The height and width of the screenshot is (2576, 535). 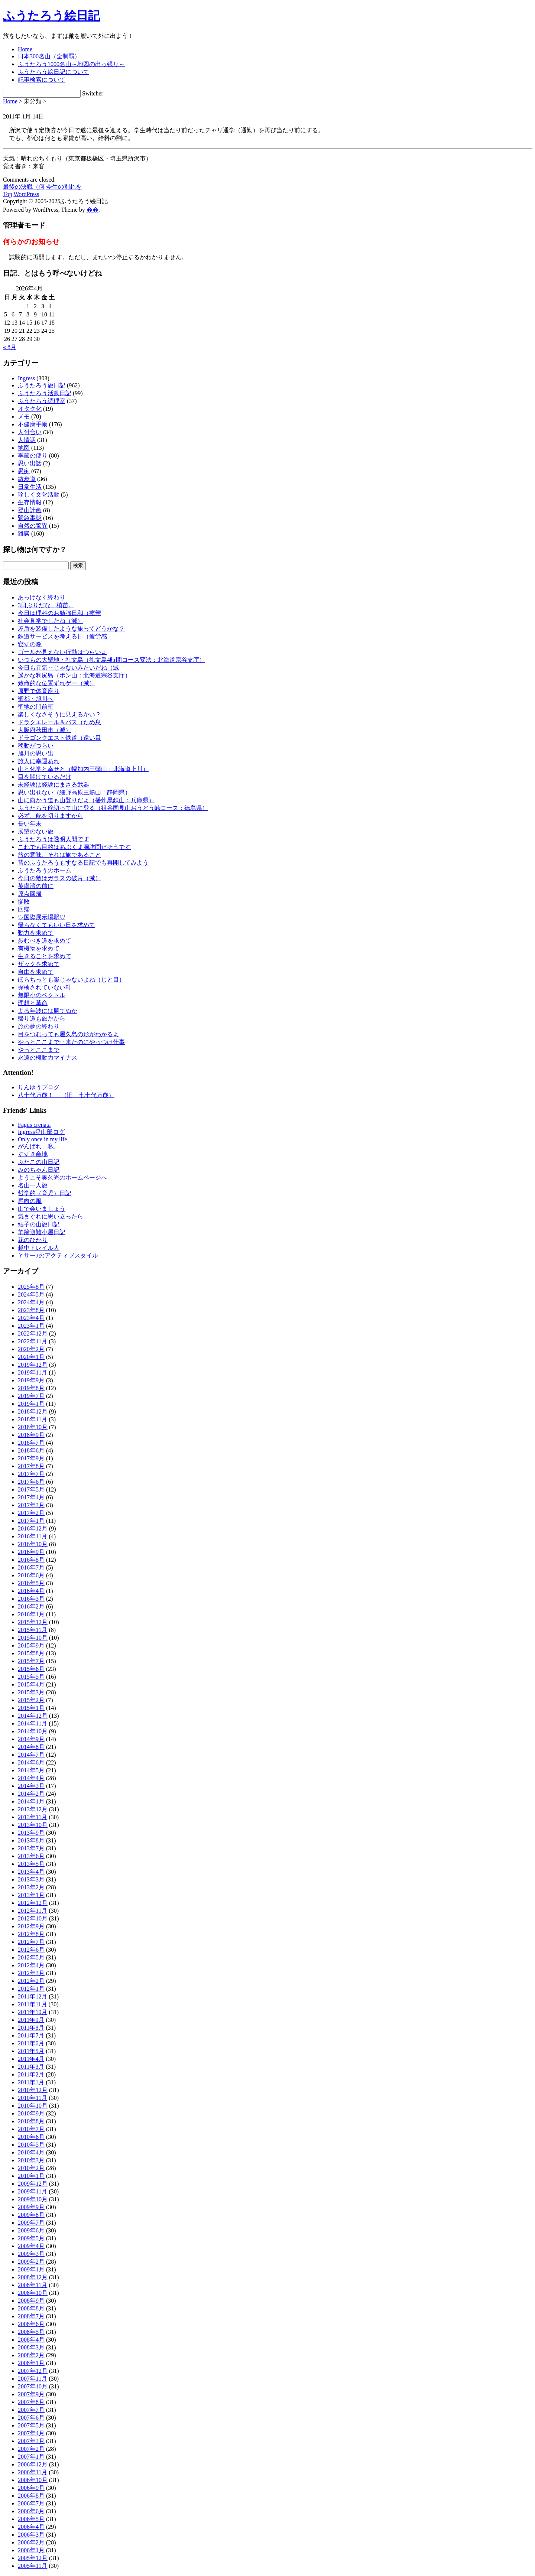 I want to click on 2007年3月, so click(x=31, y=2441).